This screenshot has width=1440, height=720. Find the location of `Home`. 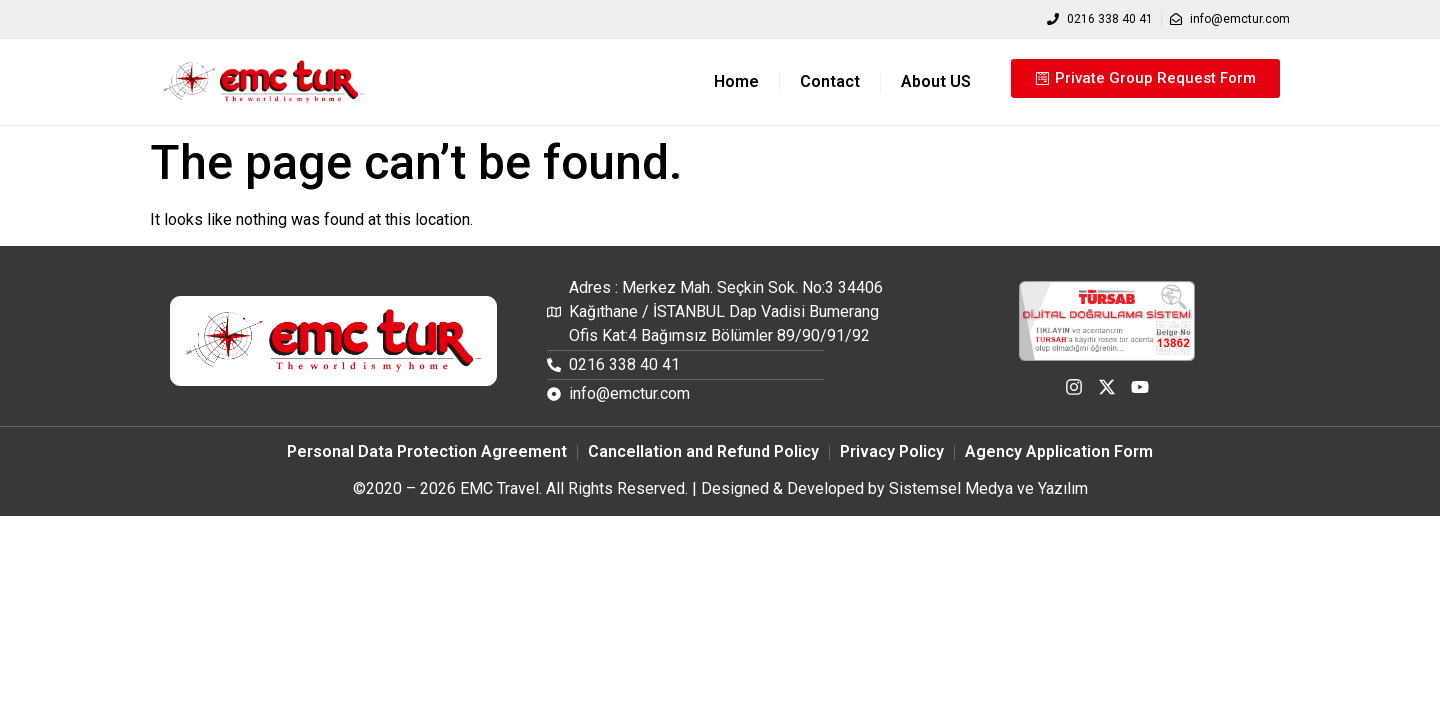

Home is located at coordinates (736, 81).